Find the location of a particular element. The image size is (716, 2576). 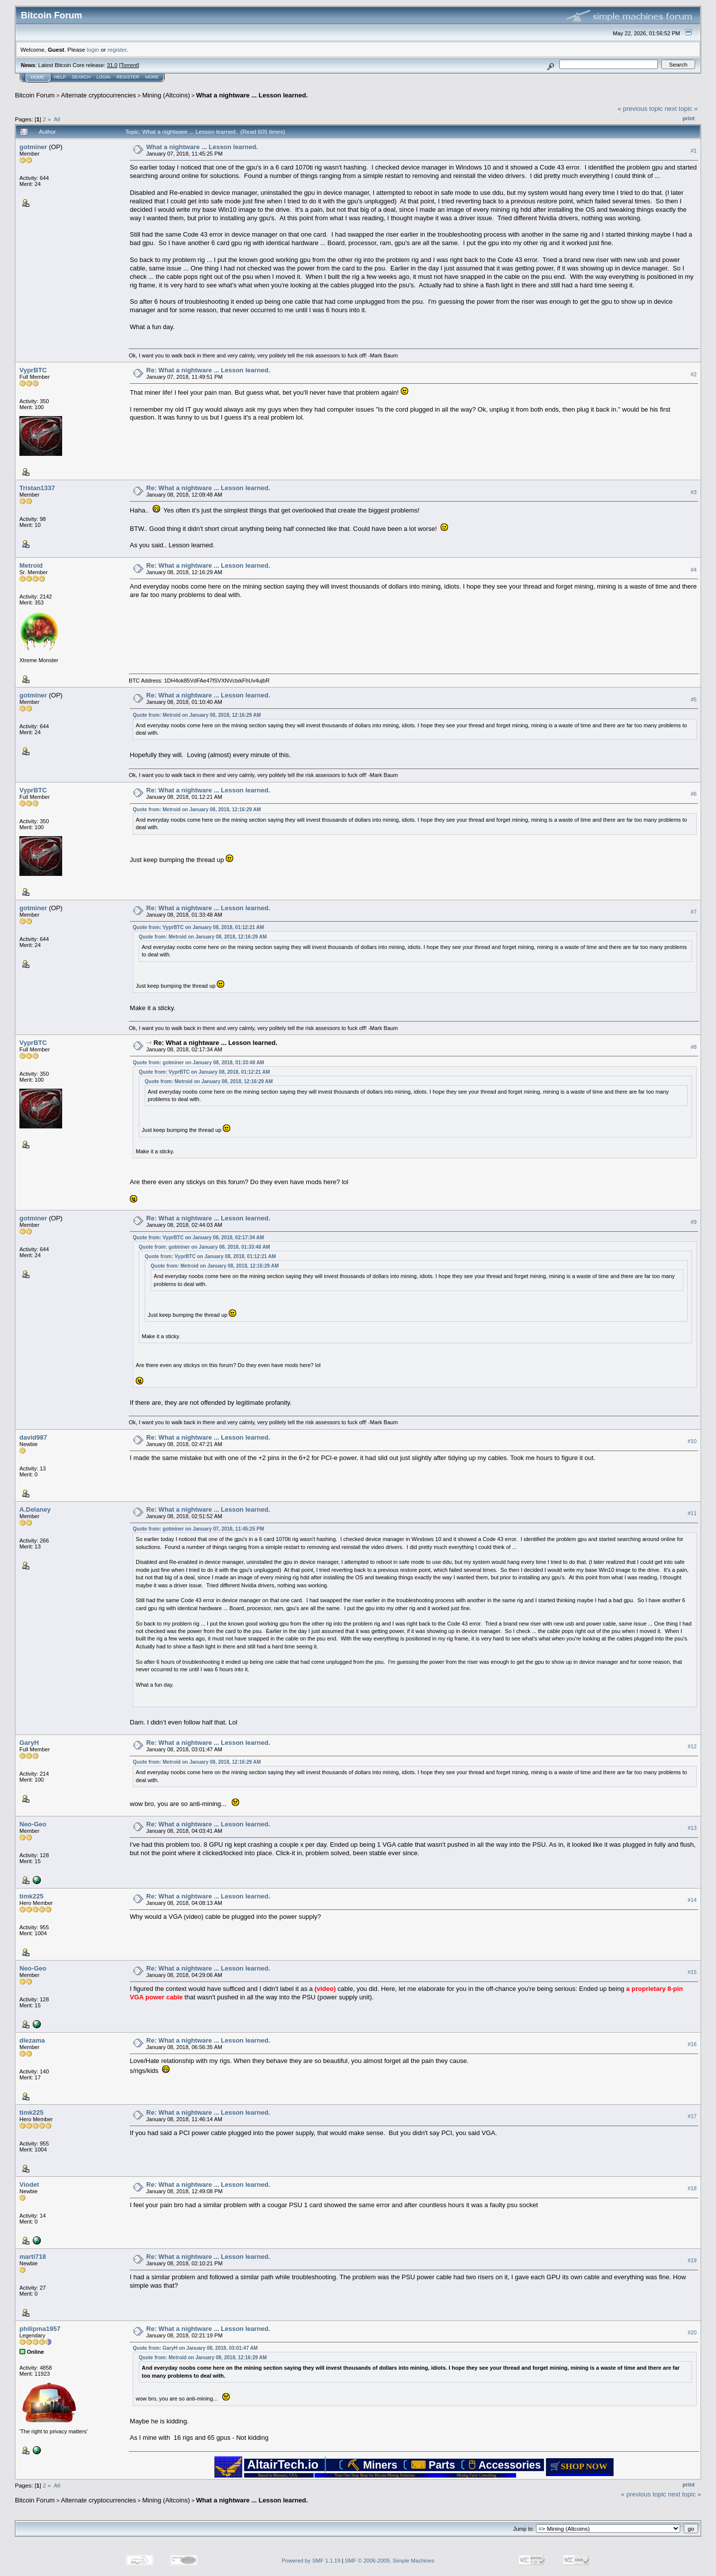

Bitcoin Forum is located at coordinates (35, 95).